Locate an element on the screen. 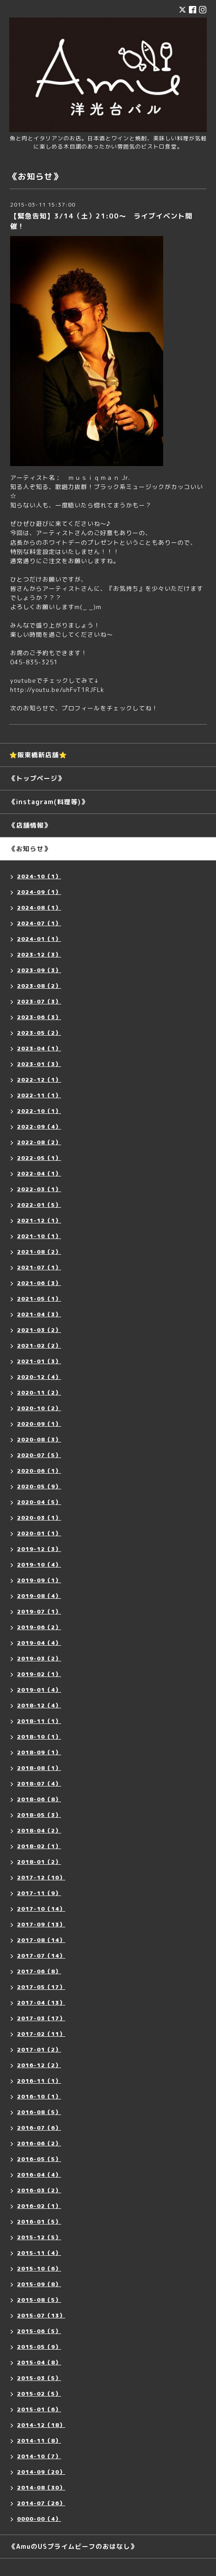 This screenshot has height=2576, width=216. 2015-06（5） is located at coordinates (39, 2331).